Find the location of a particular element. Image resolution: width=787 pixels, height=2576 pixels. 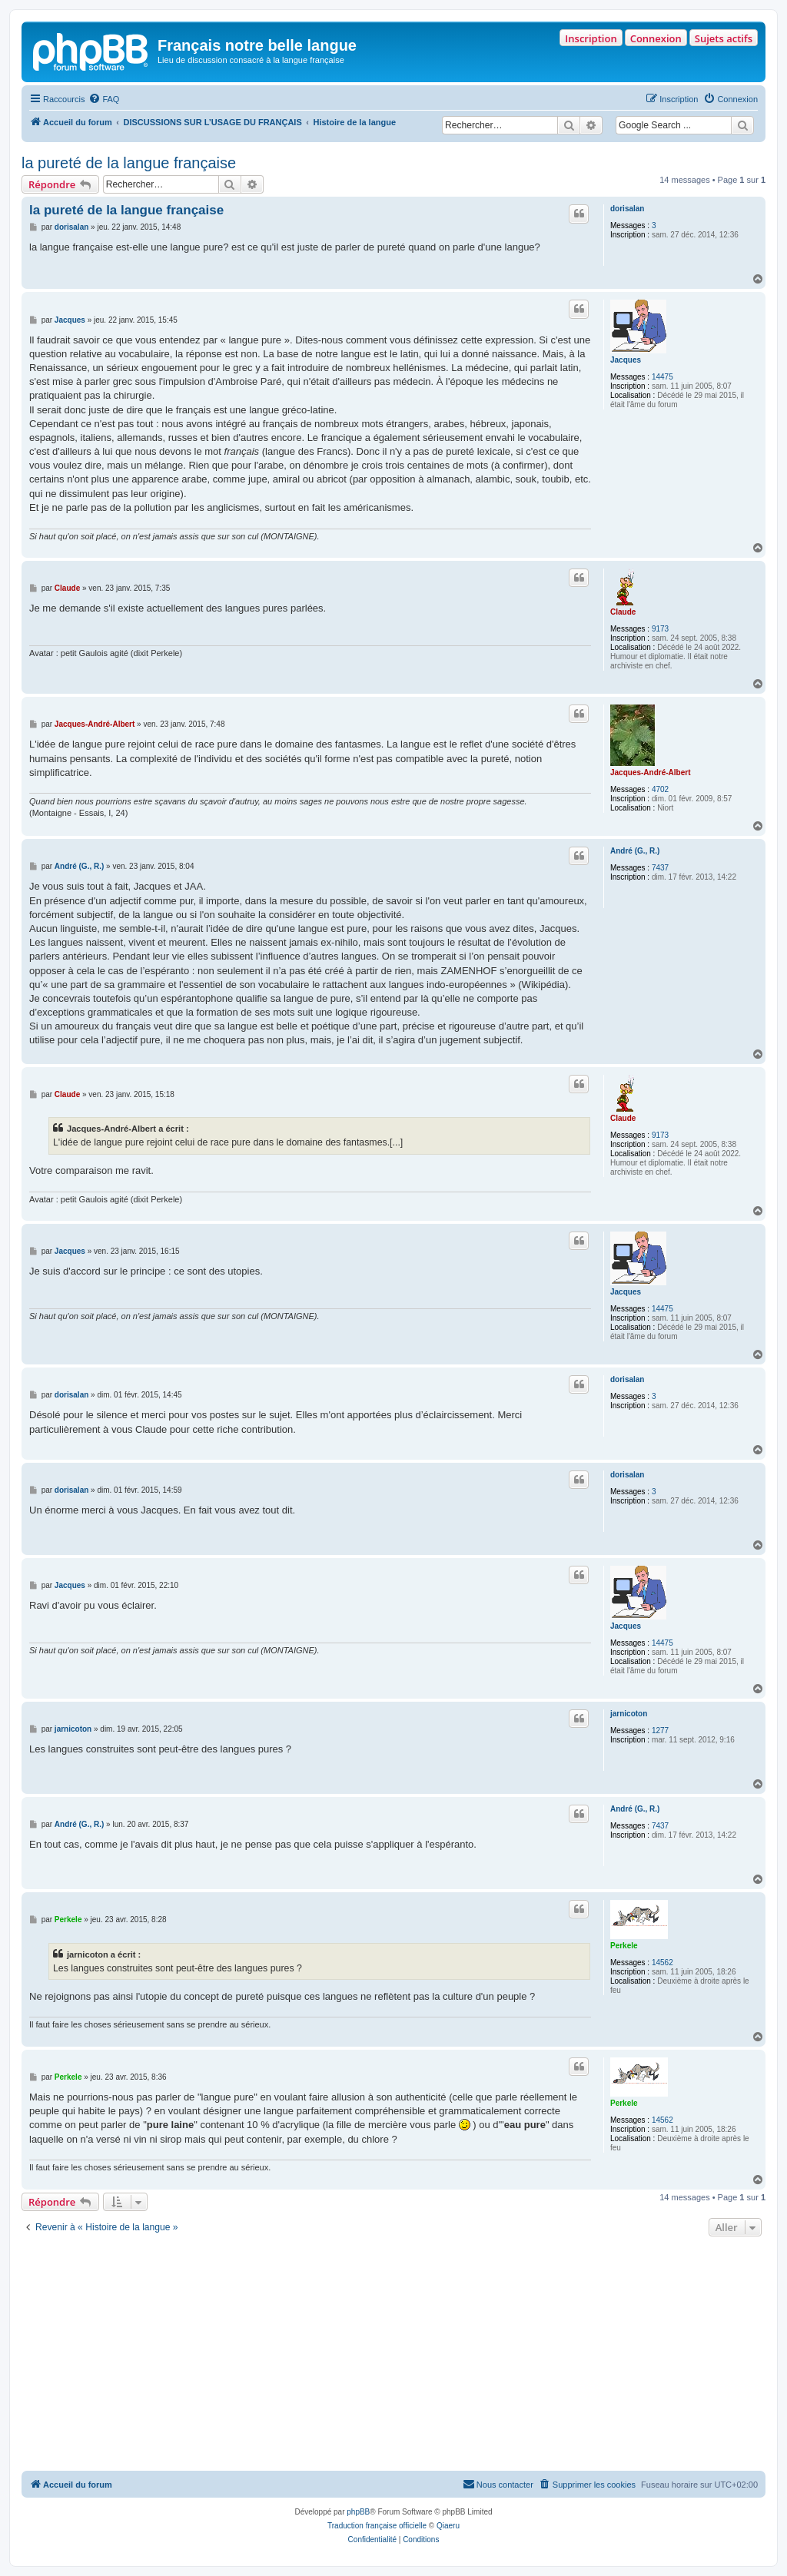

Connexion is located at coordinates (656, 38).